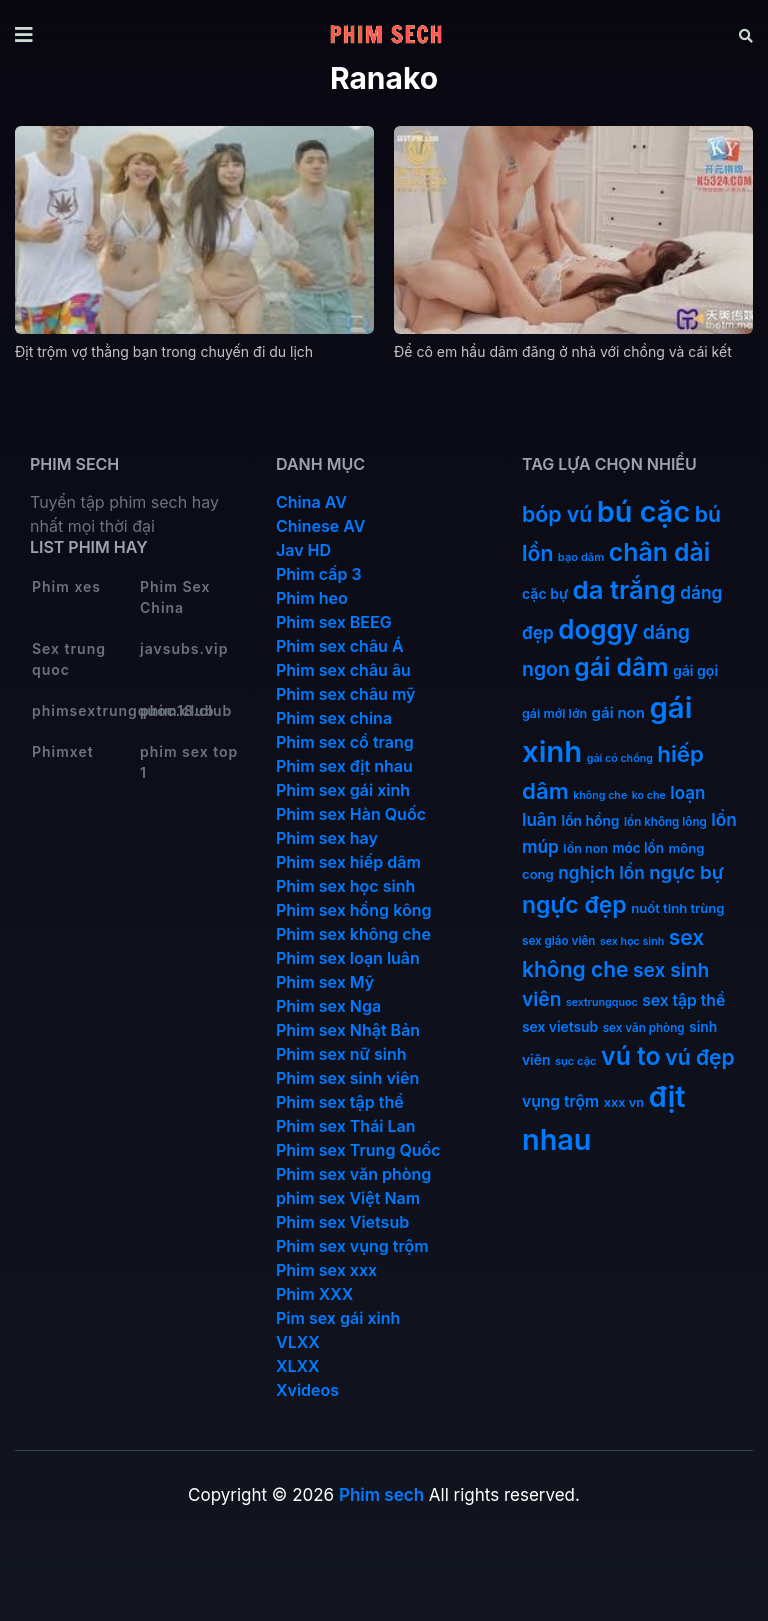 The height and width of the screenshot is (1621, 768). What do you see at coordinates (358, 1150) in the screenshot?
I see `Phim sex Trung Quốc` at bounding box center [358, 1150].